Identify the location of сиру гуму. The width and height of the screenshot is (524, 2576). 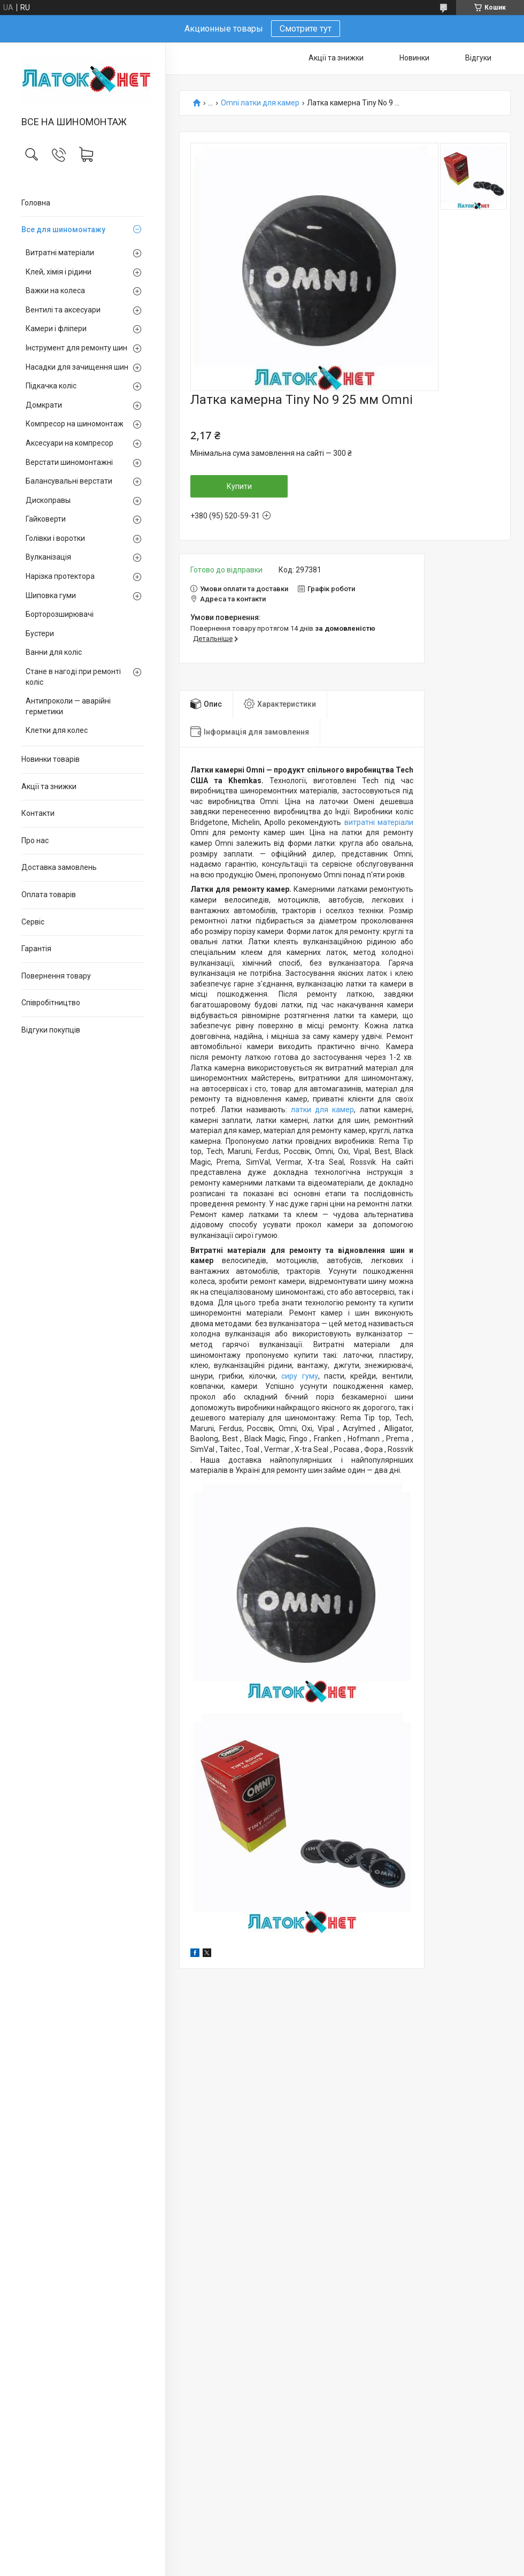
(299, 1376).